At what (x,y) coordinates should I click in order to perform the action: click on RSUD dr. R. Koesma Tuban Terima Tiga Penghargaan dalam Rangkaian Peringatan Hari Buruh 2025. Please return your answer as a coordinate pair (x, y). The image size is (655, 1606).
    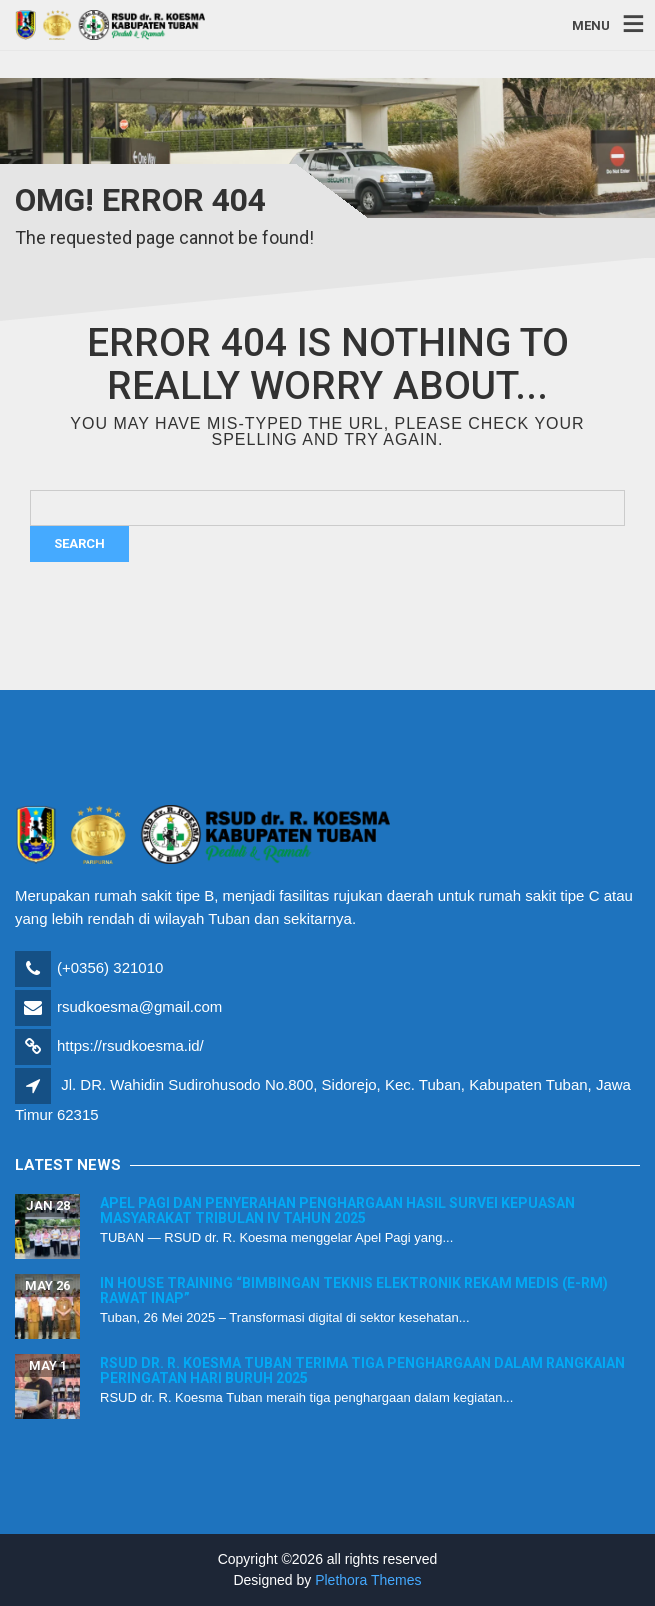
    Looking at the image, I should click on (362, 1370).